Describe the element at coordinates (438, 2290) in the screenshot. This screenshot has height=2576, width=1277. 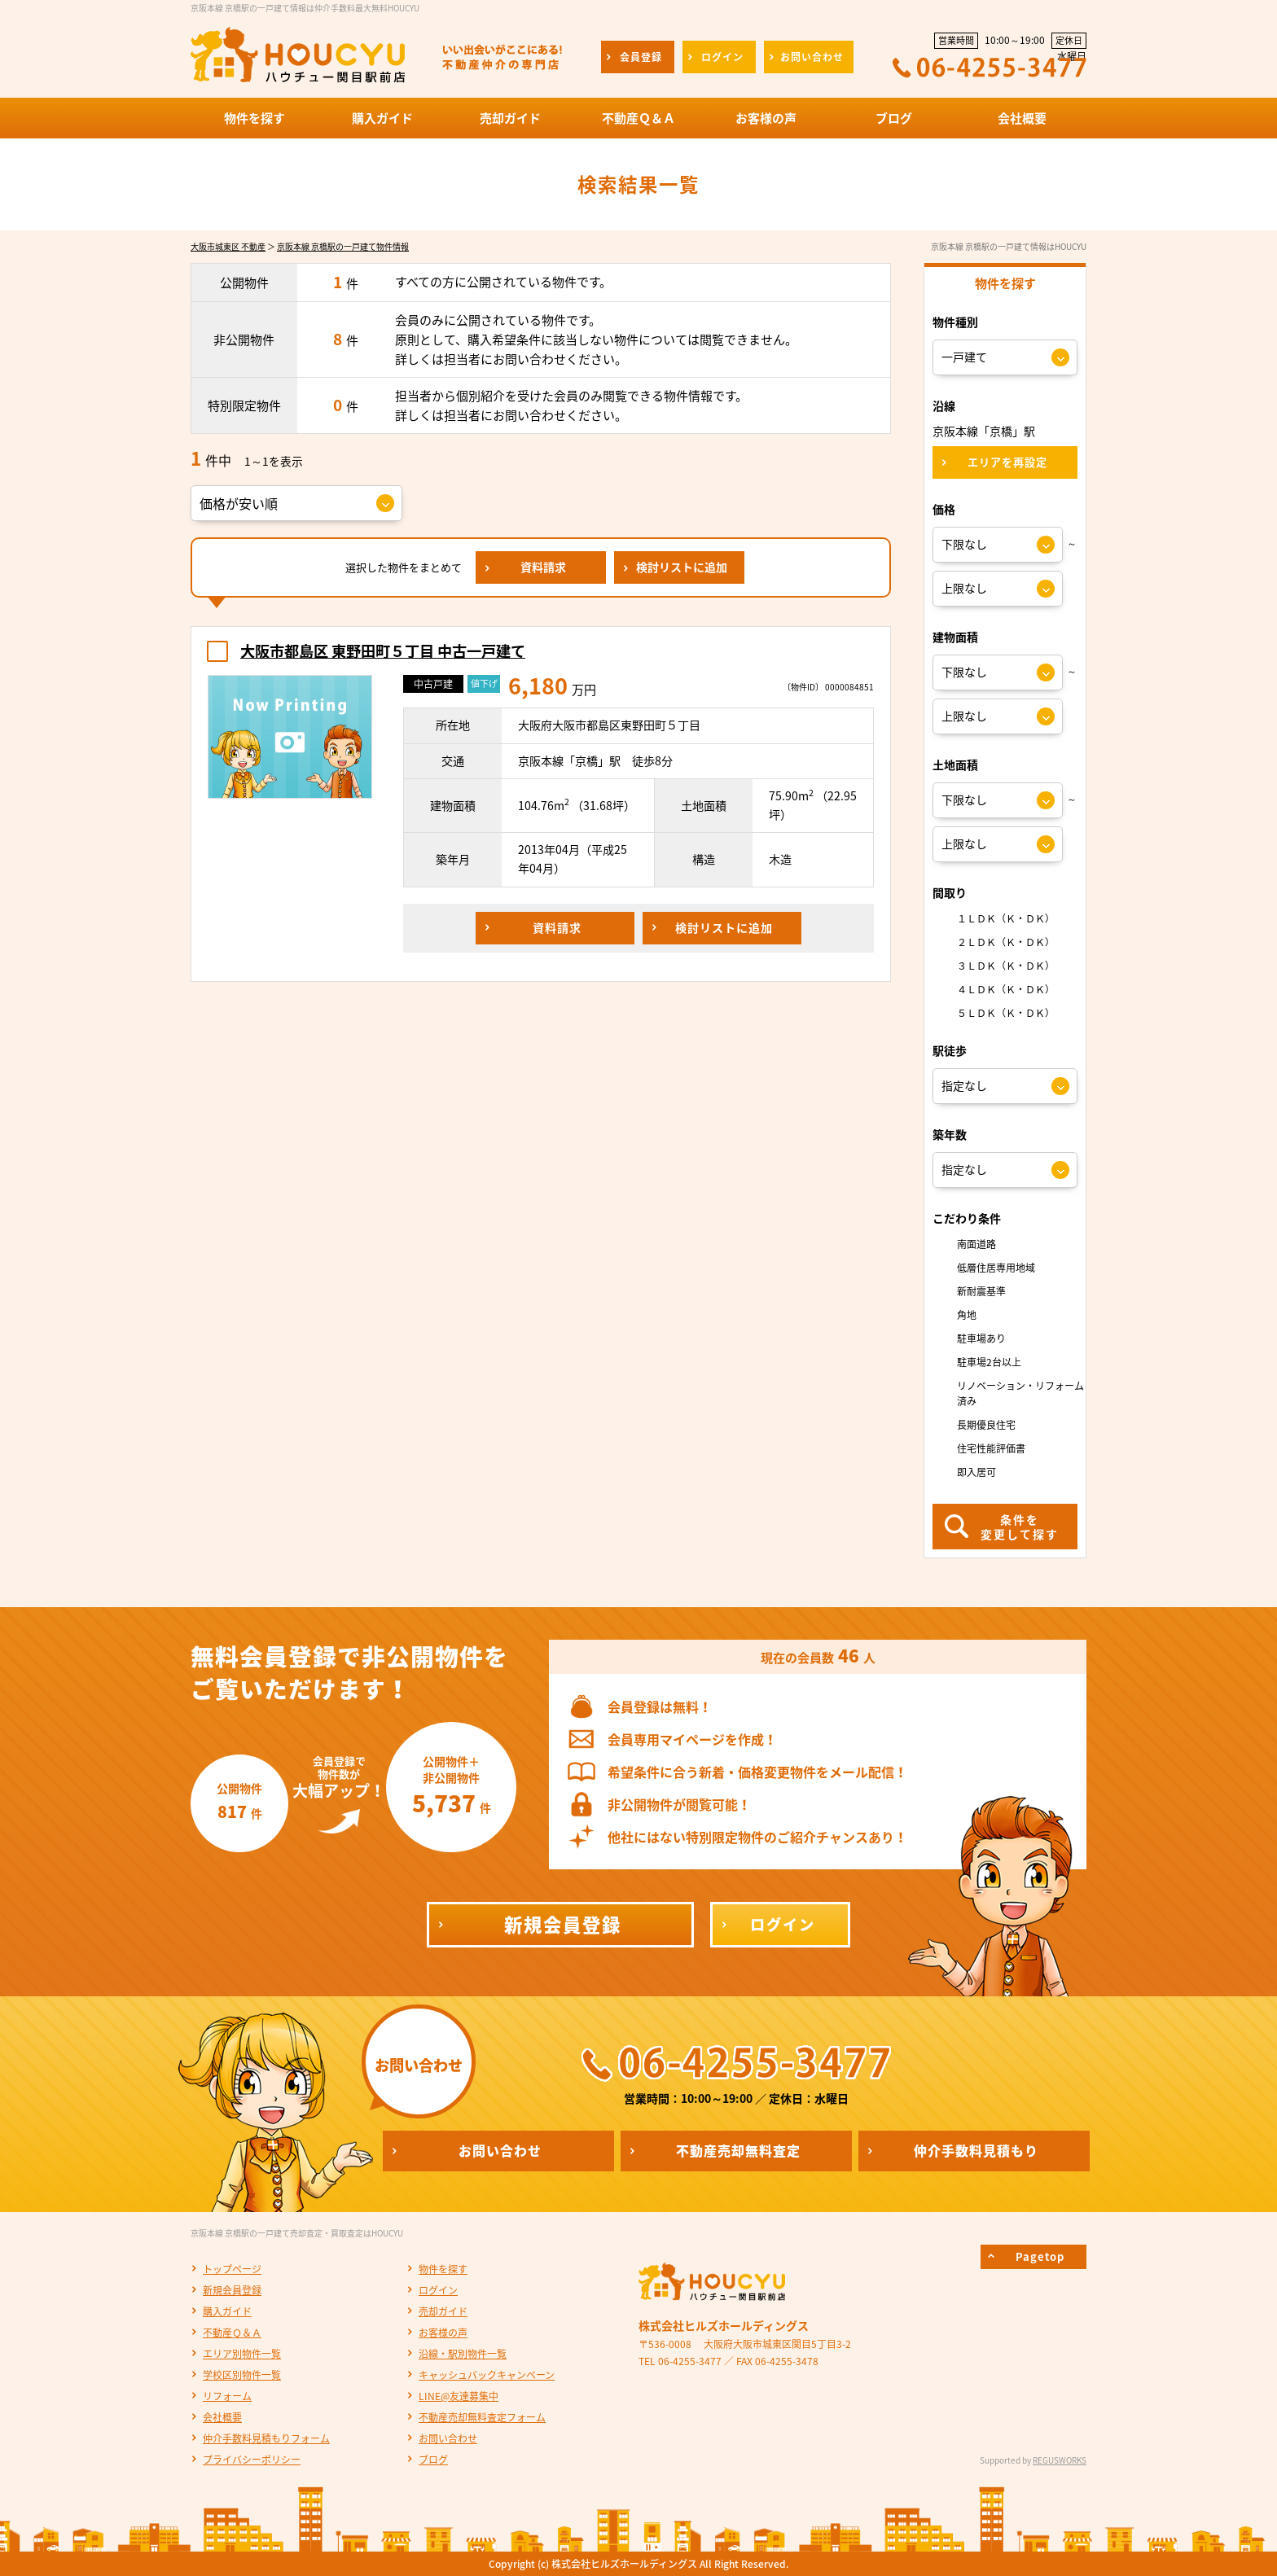
I see `ログイン` at that location.